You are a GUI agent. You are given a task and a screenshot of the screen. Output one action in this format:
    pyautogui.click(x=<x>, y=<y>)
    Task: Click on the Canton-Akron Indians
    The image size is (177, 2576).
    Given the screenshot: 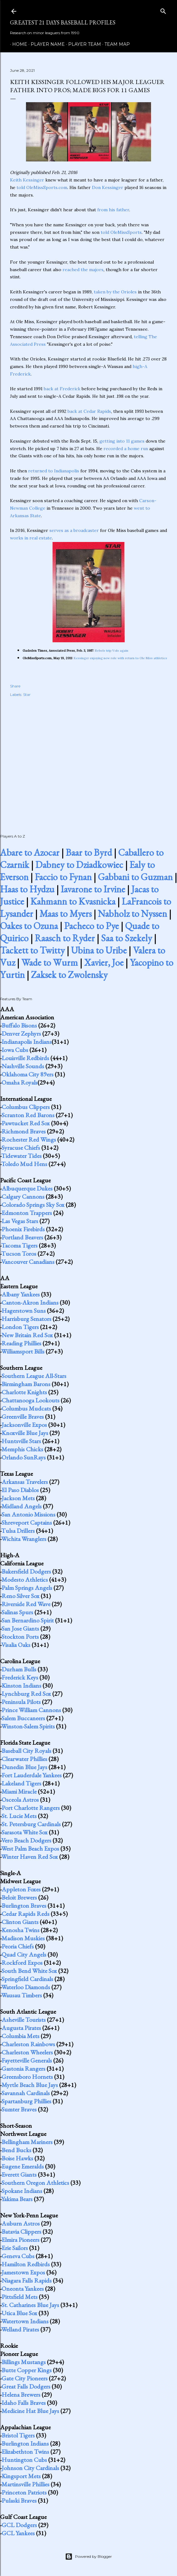 What is the action you would take?
    pyautogui.click(x=30, y=1302)
    